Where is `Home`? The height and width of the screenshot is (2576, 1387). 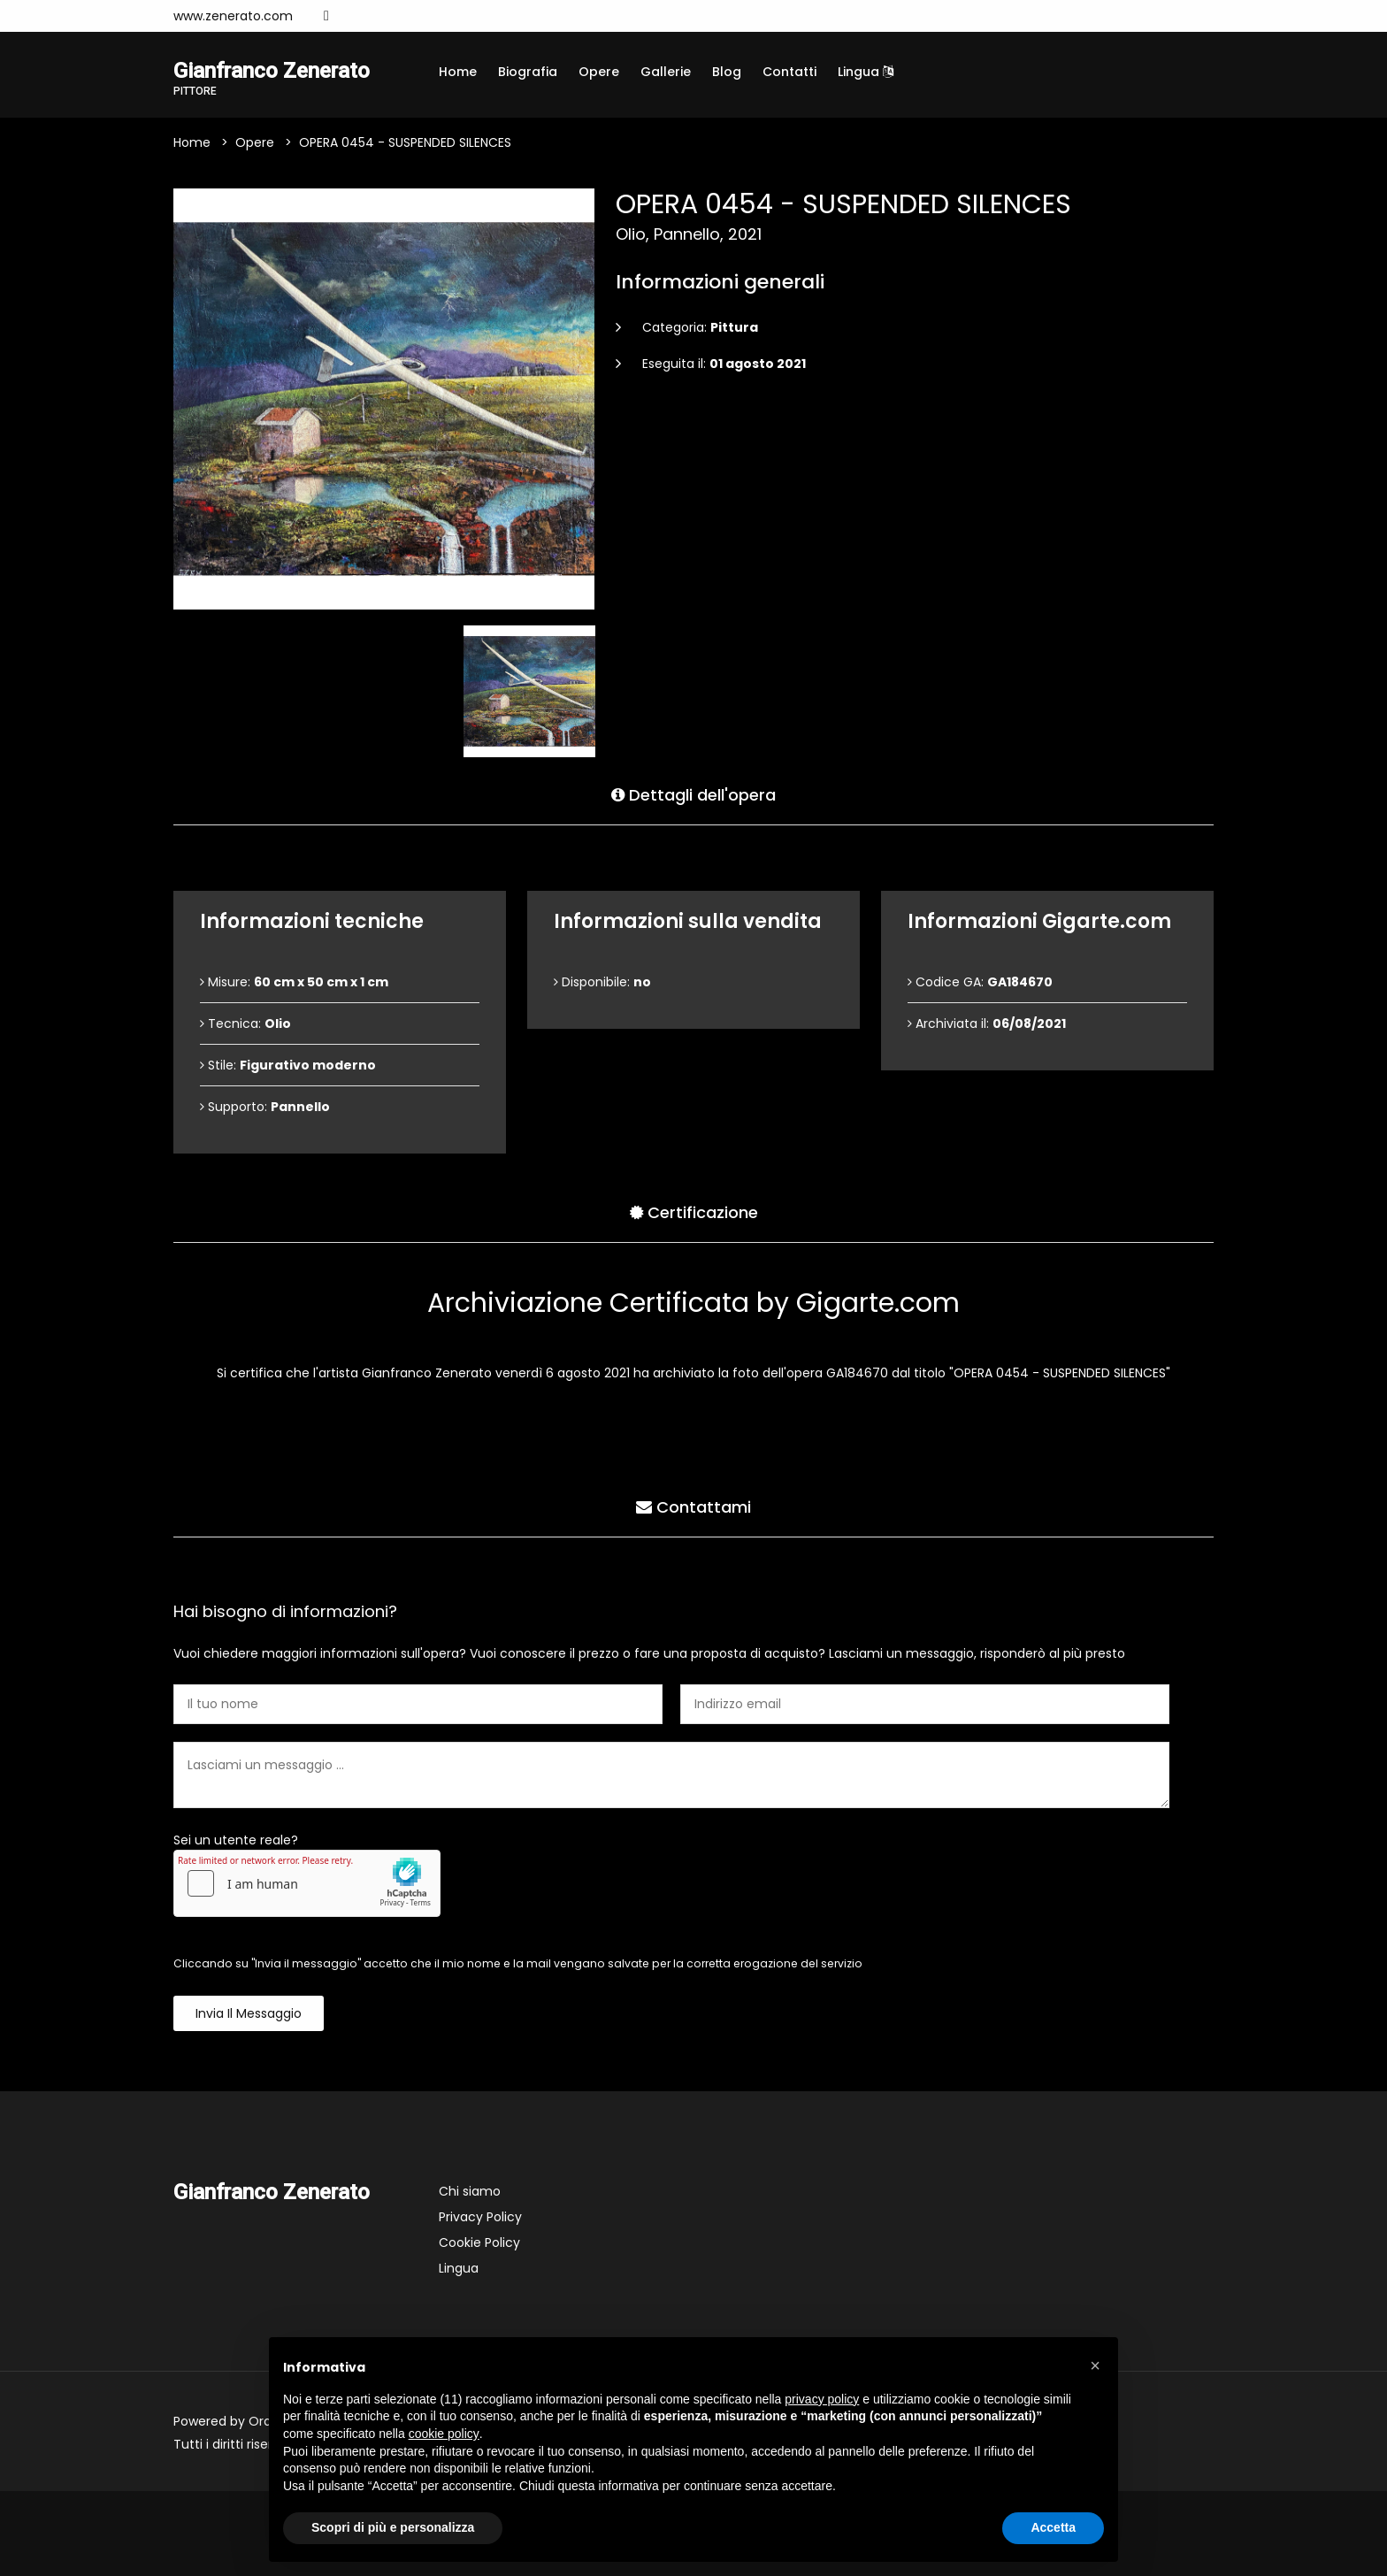
Home is located at coordinates (458, 71).